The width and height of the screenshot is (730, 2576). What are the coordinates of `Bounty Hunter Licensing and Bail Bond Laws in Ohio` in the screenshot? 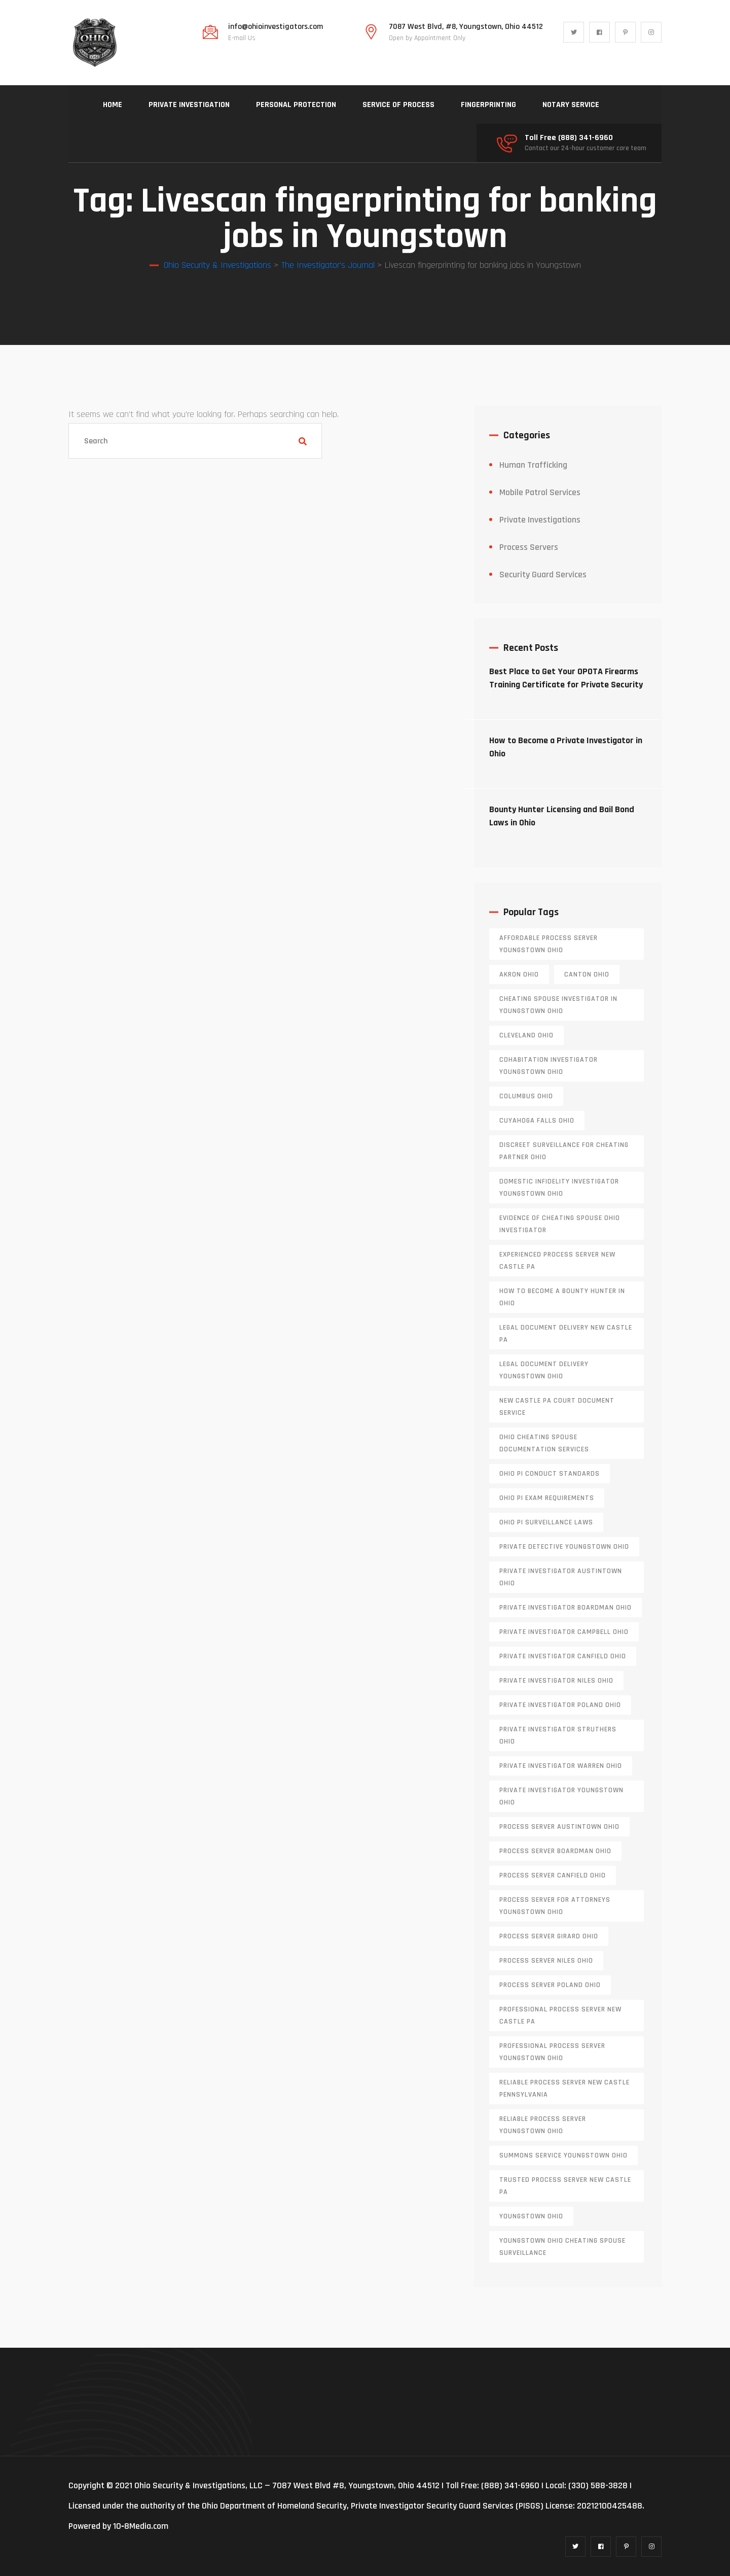 It's located at (561, 816).